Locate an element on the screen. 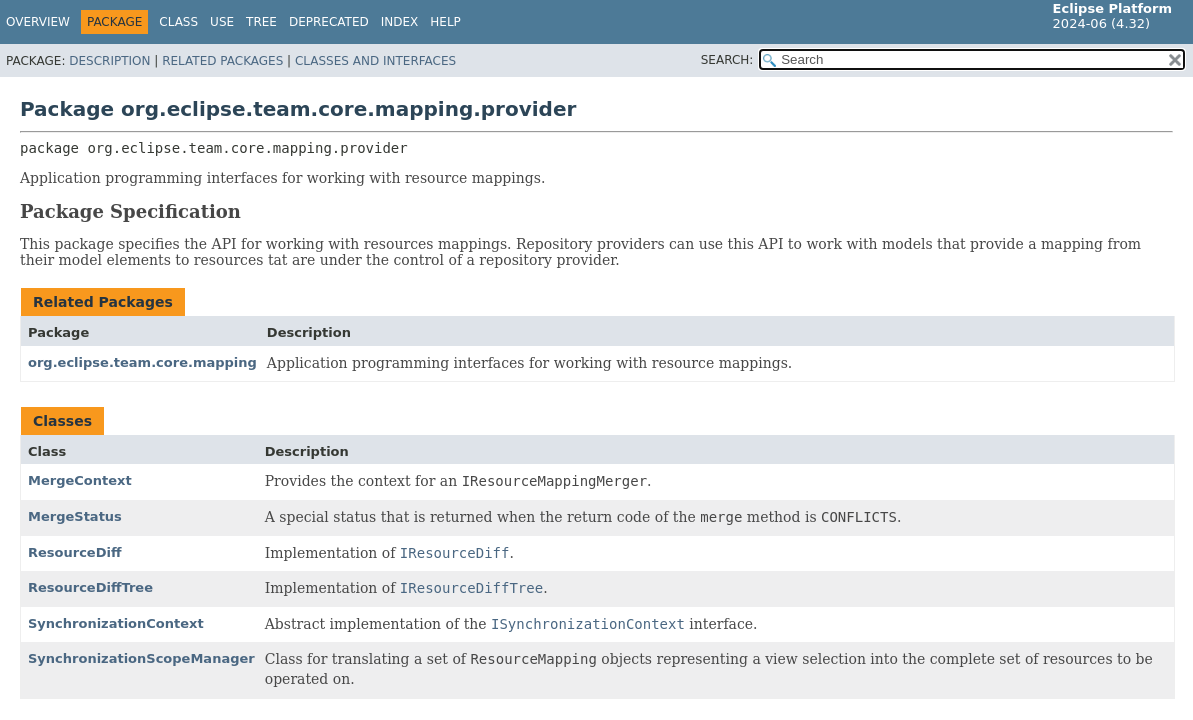  MergeContext is located at coordinates (80, 480).